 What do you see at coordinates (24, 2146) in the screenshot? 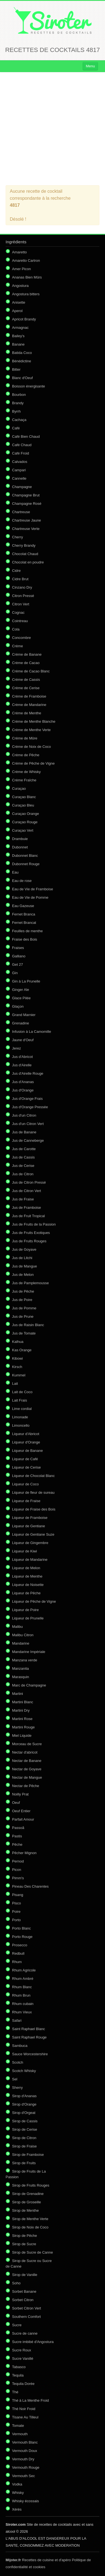
I see `Sirop de Fraise` at bounding box center [24, 2146].